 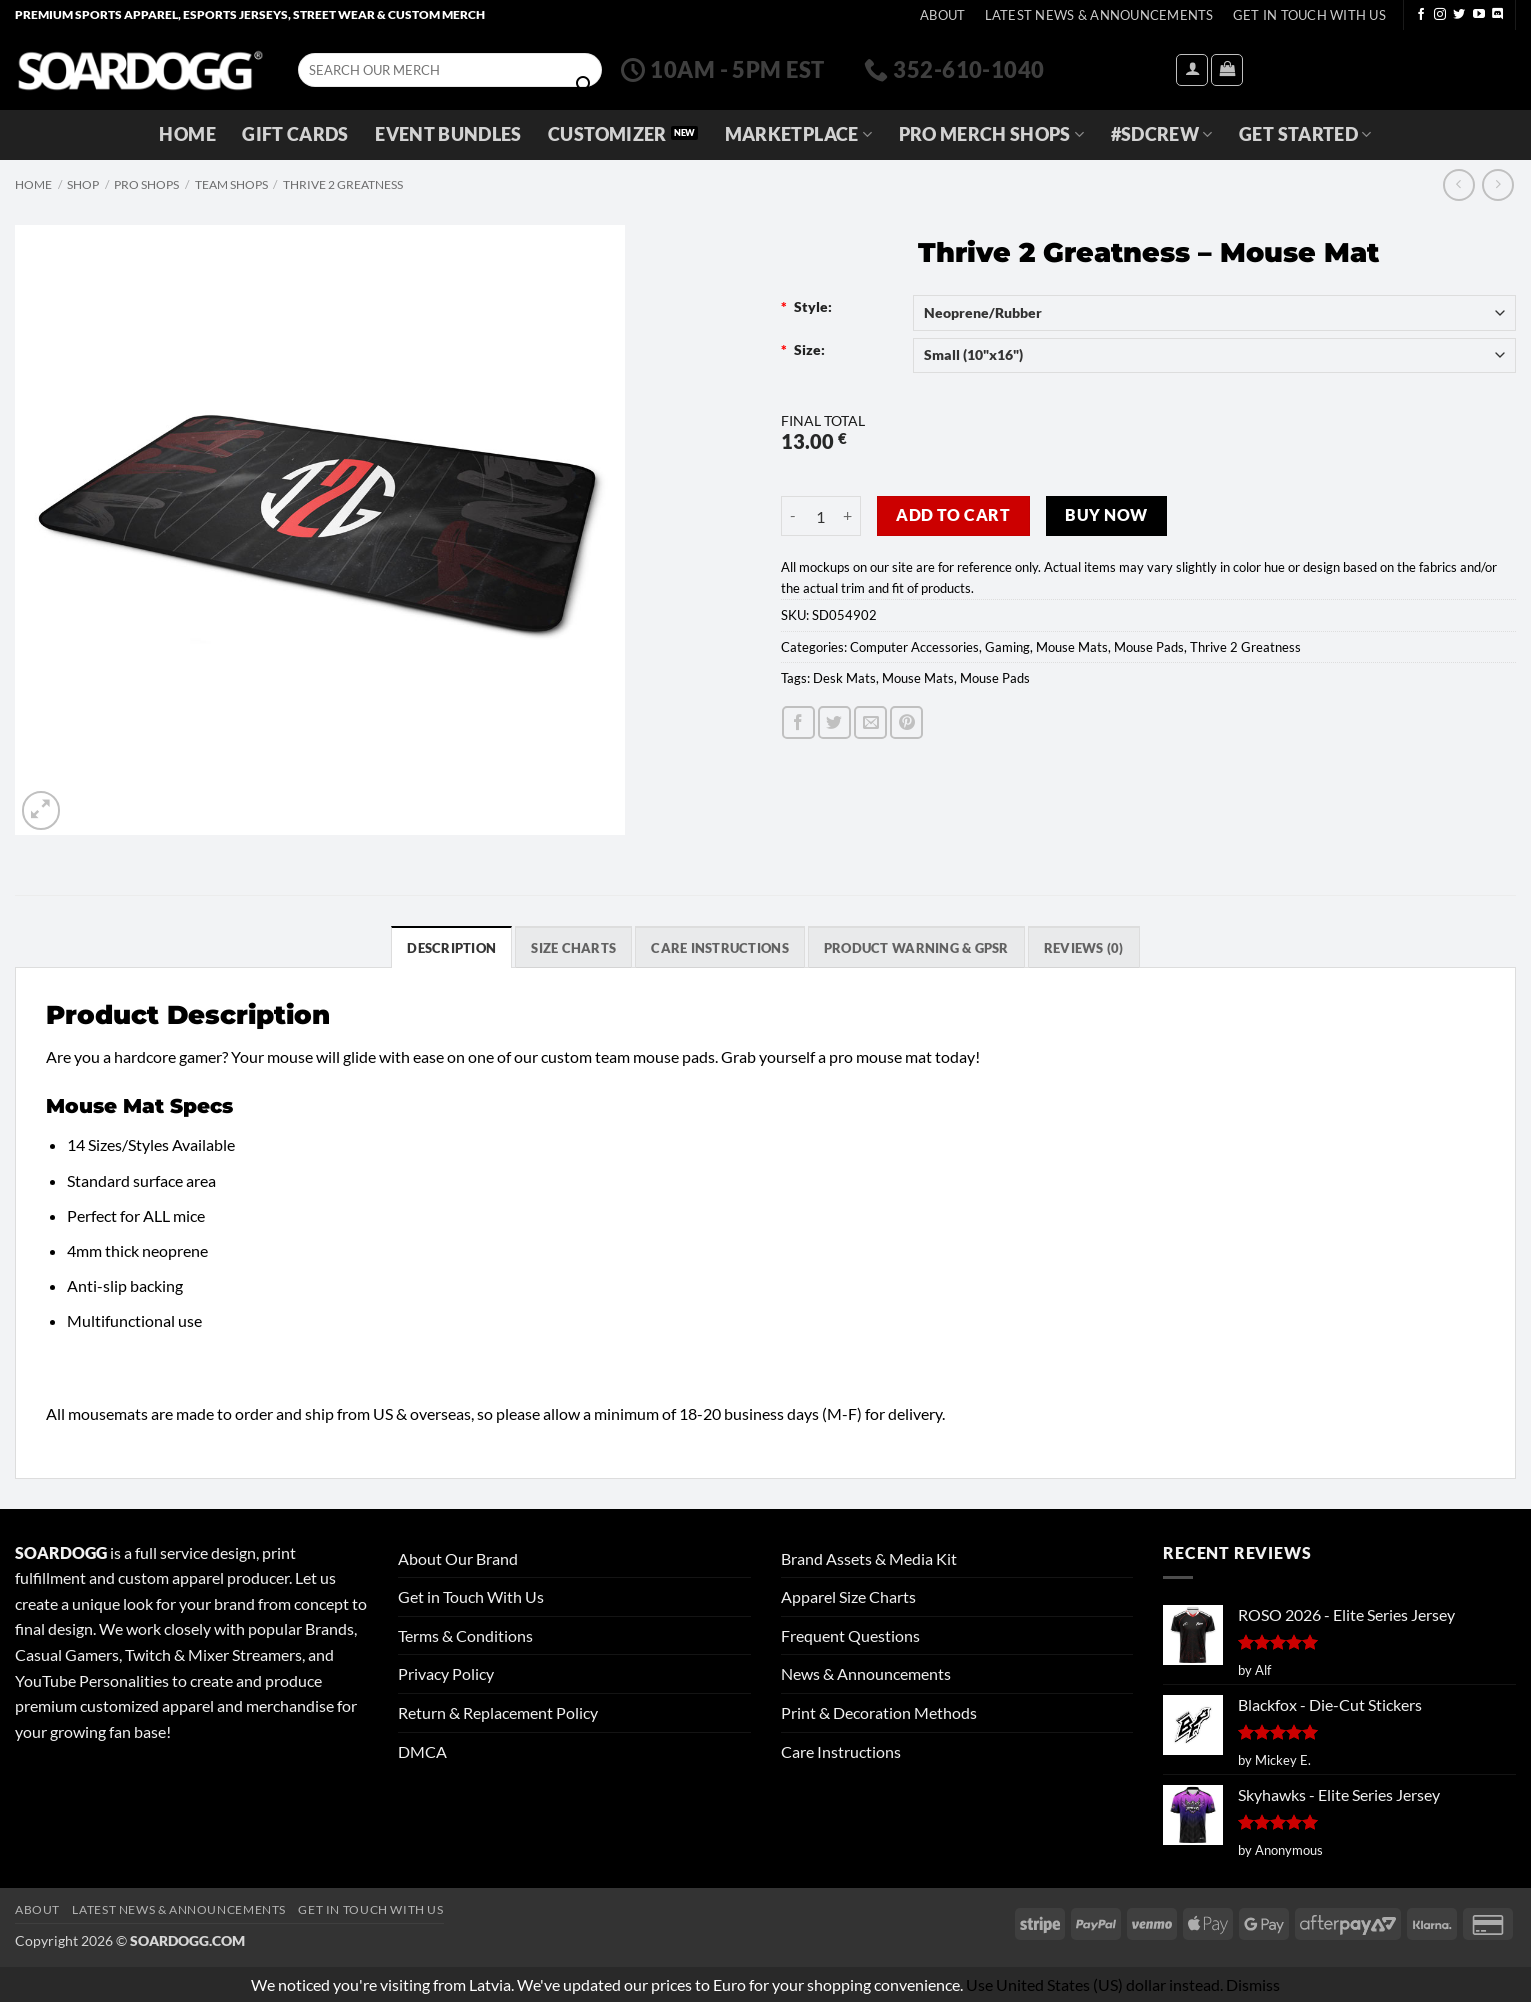 What do you see at coordinates (798, 722) in the screenshot?
I see `[Share on Facebook]` at bounding box center [798, 722].